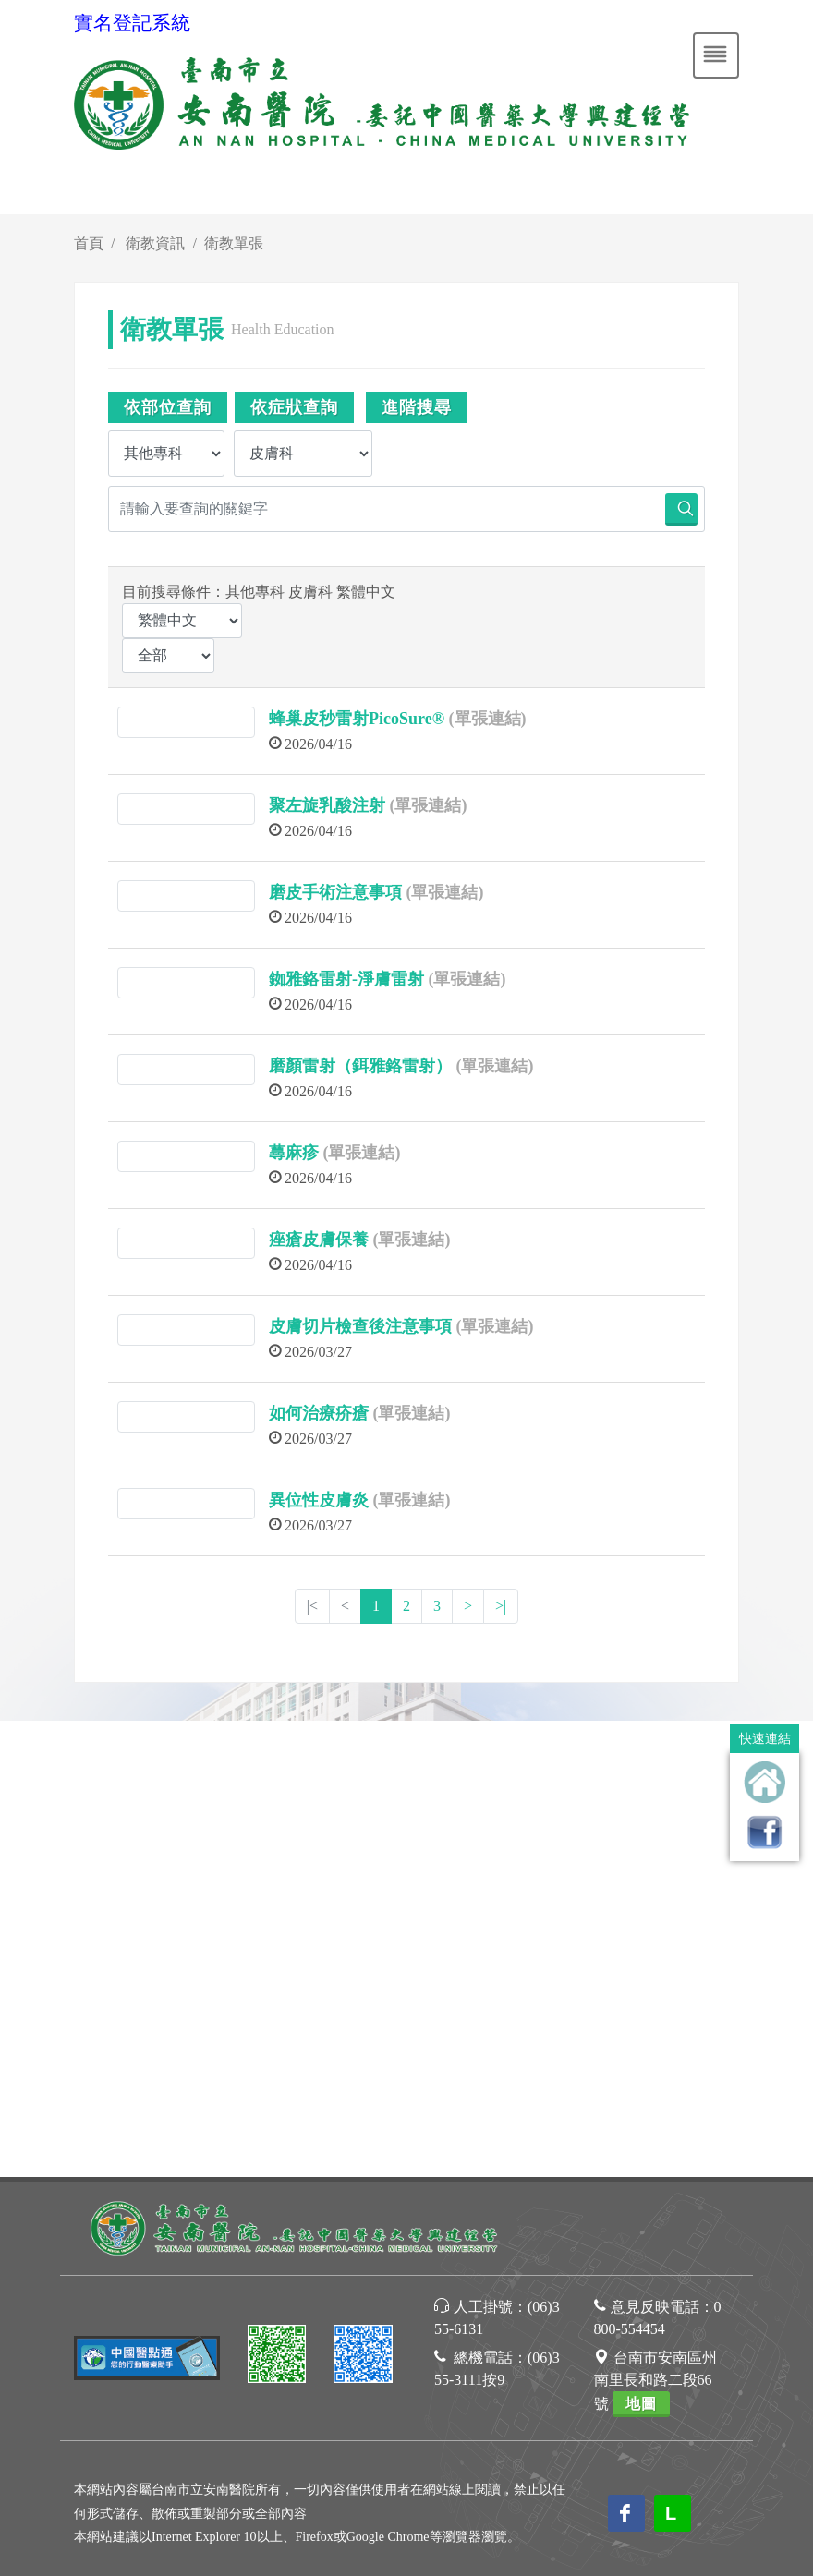 Image resolution: width=813 pixels, height=2576 pixels. Describe the element at coordinates (716, 55) in the screenshot. I see `[Toggle navigation]` at that location.